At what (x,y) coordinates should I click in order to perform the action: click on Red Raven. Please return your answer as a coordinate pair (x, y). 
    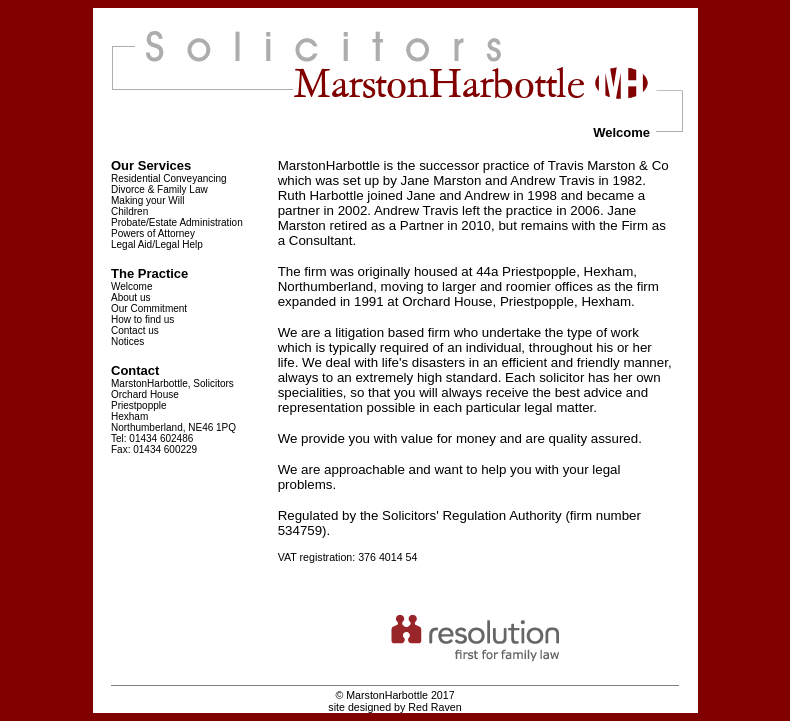
    Looking at the image, I should click on (434, 707).